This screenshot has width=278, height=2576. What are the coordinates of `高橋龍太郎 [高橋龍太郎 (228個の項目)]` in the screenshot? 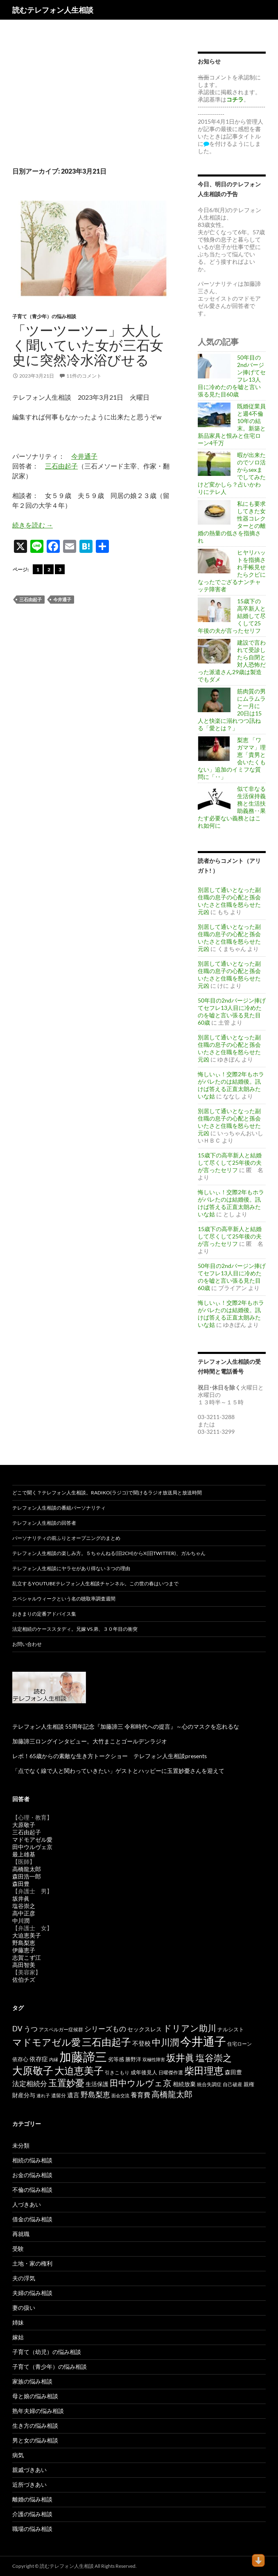 It's located at (171, 2094).